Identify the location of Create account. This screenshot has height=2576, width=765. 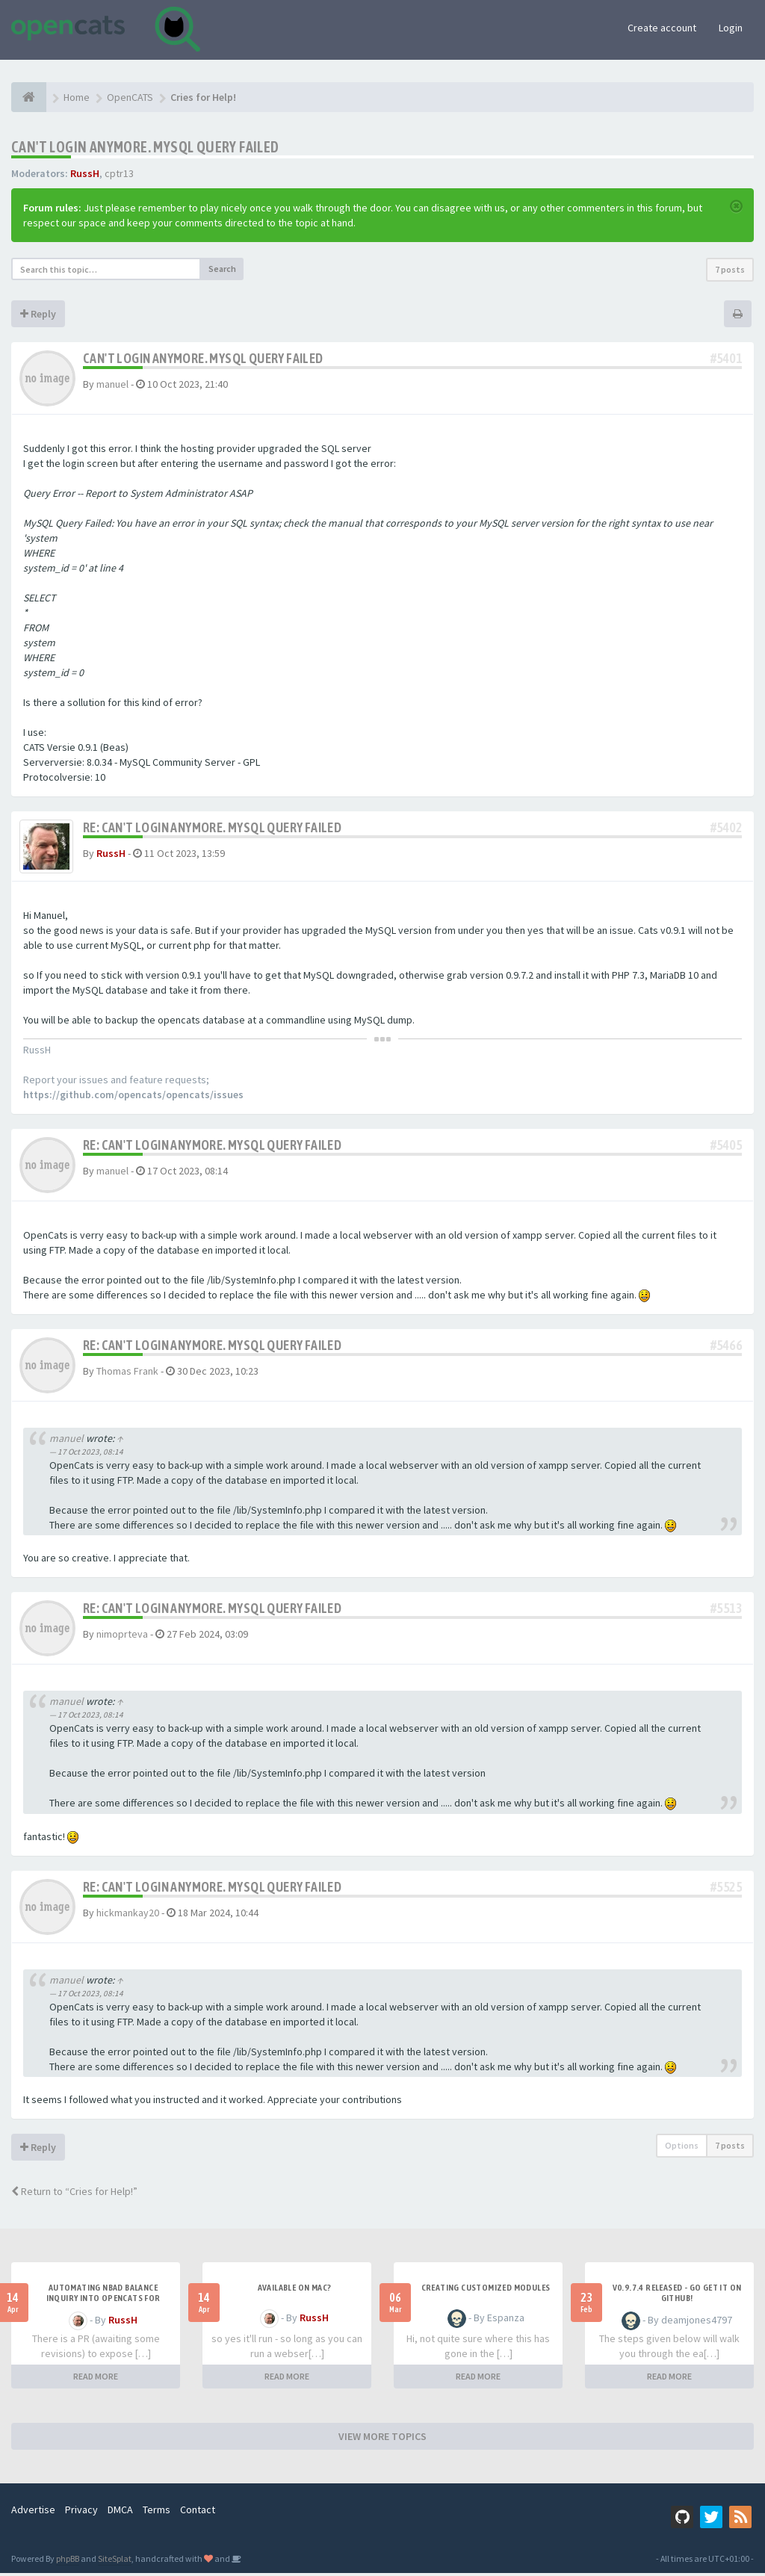
(662, 27).